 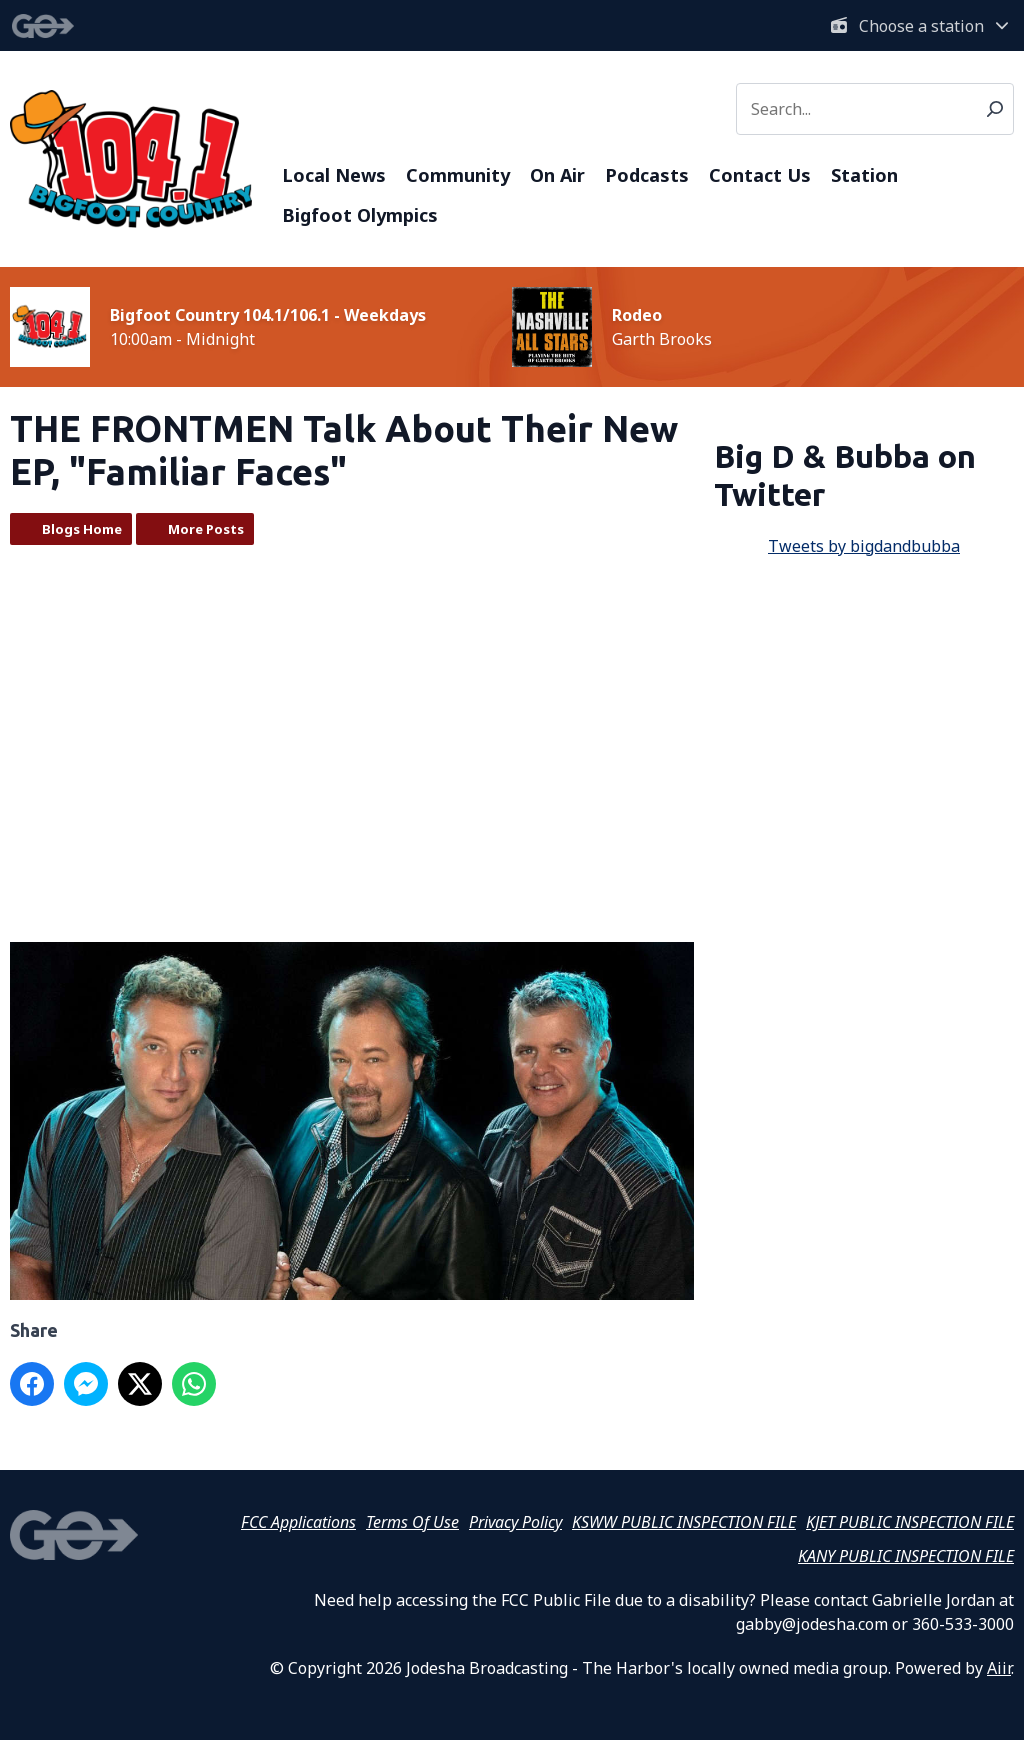 What do you see at coordinates (760, 175) in the screenshot?
I see `Contact Us` at bounding box center [760, 175].